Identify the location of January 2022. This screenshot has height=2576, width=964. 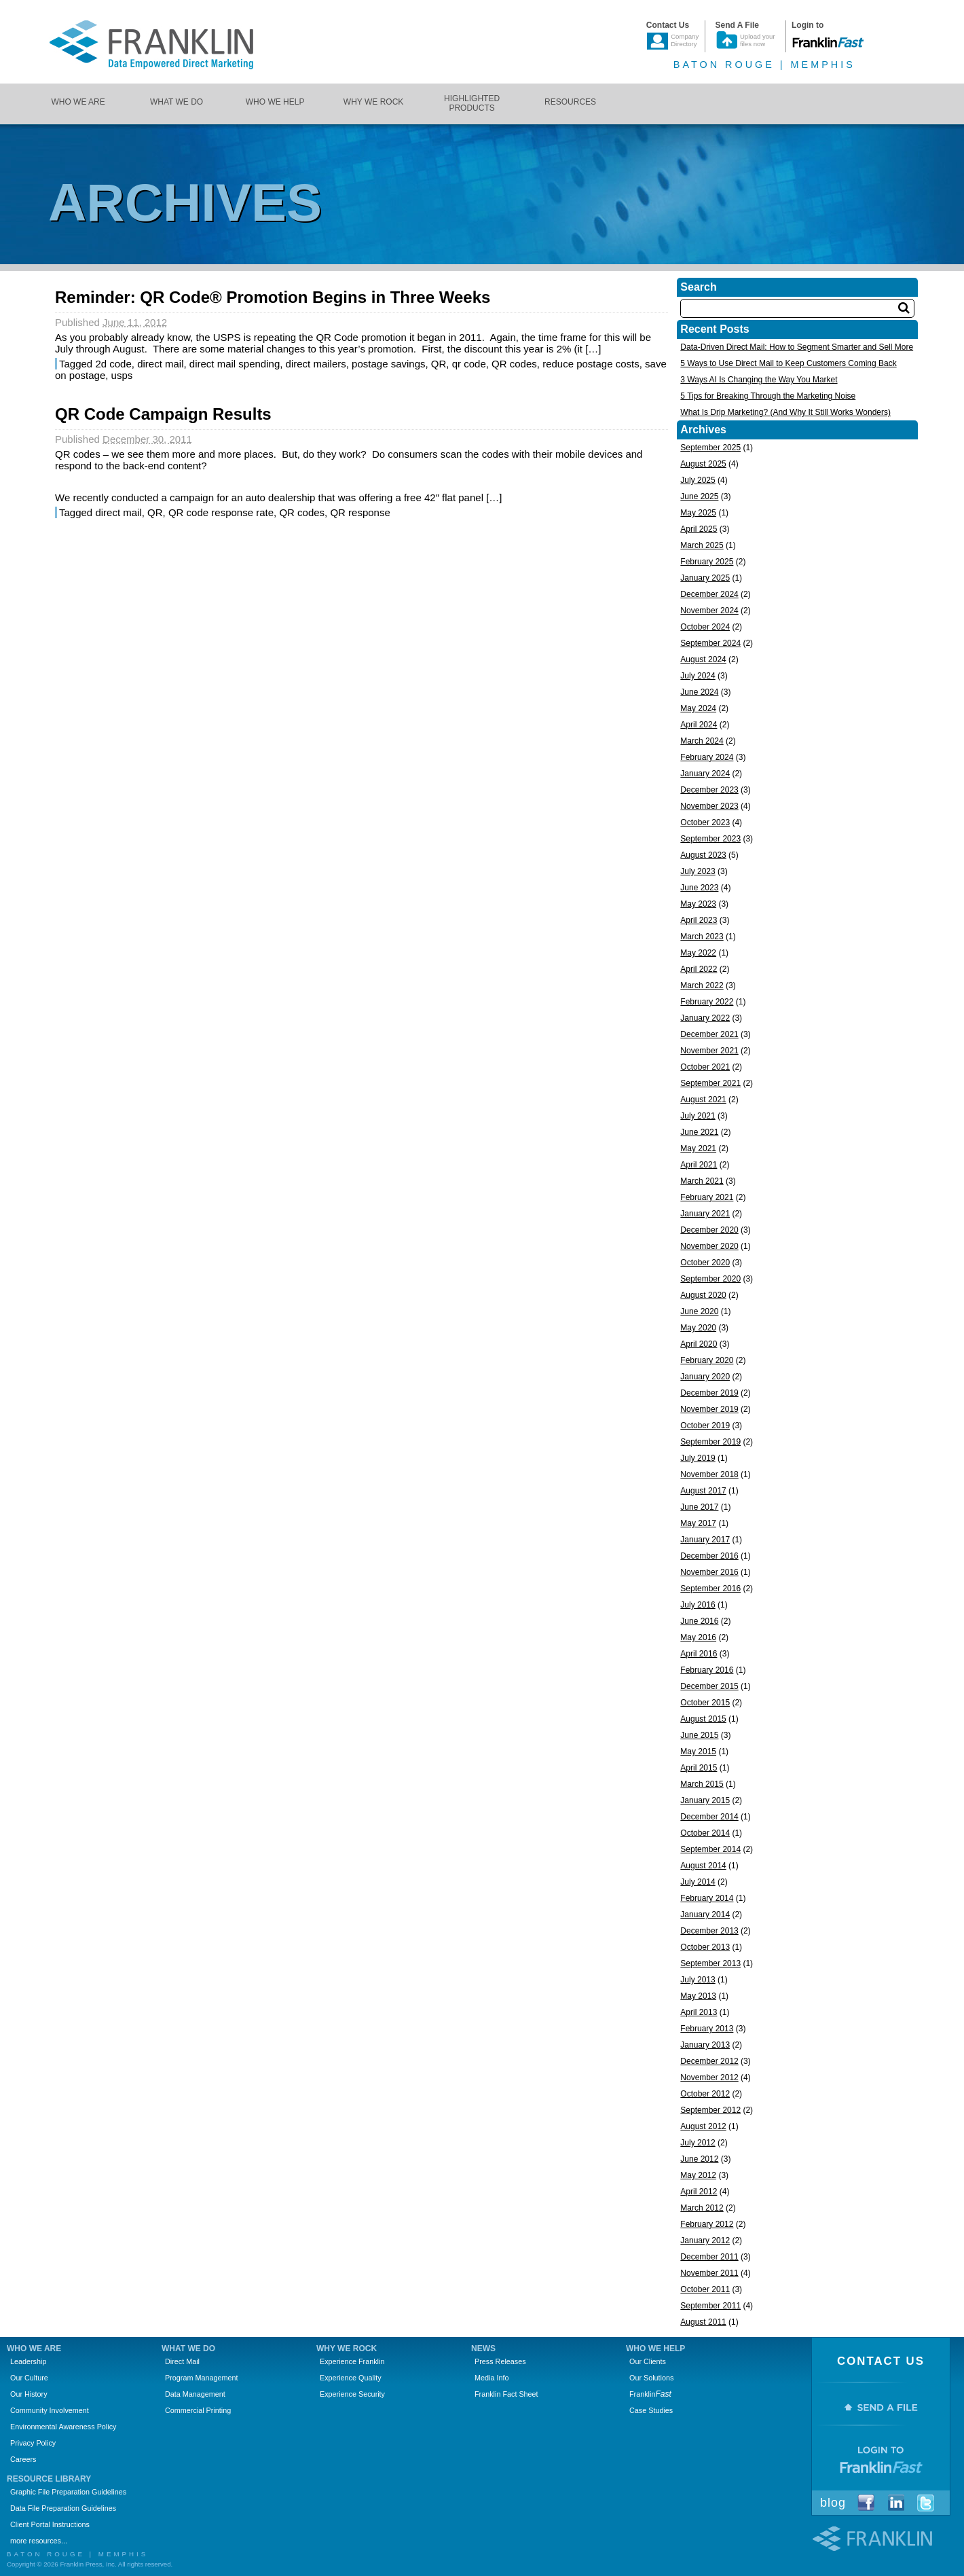
(705, 1018).